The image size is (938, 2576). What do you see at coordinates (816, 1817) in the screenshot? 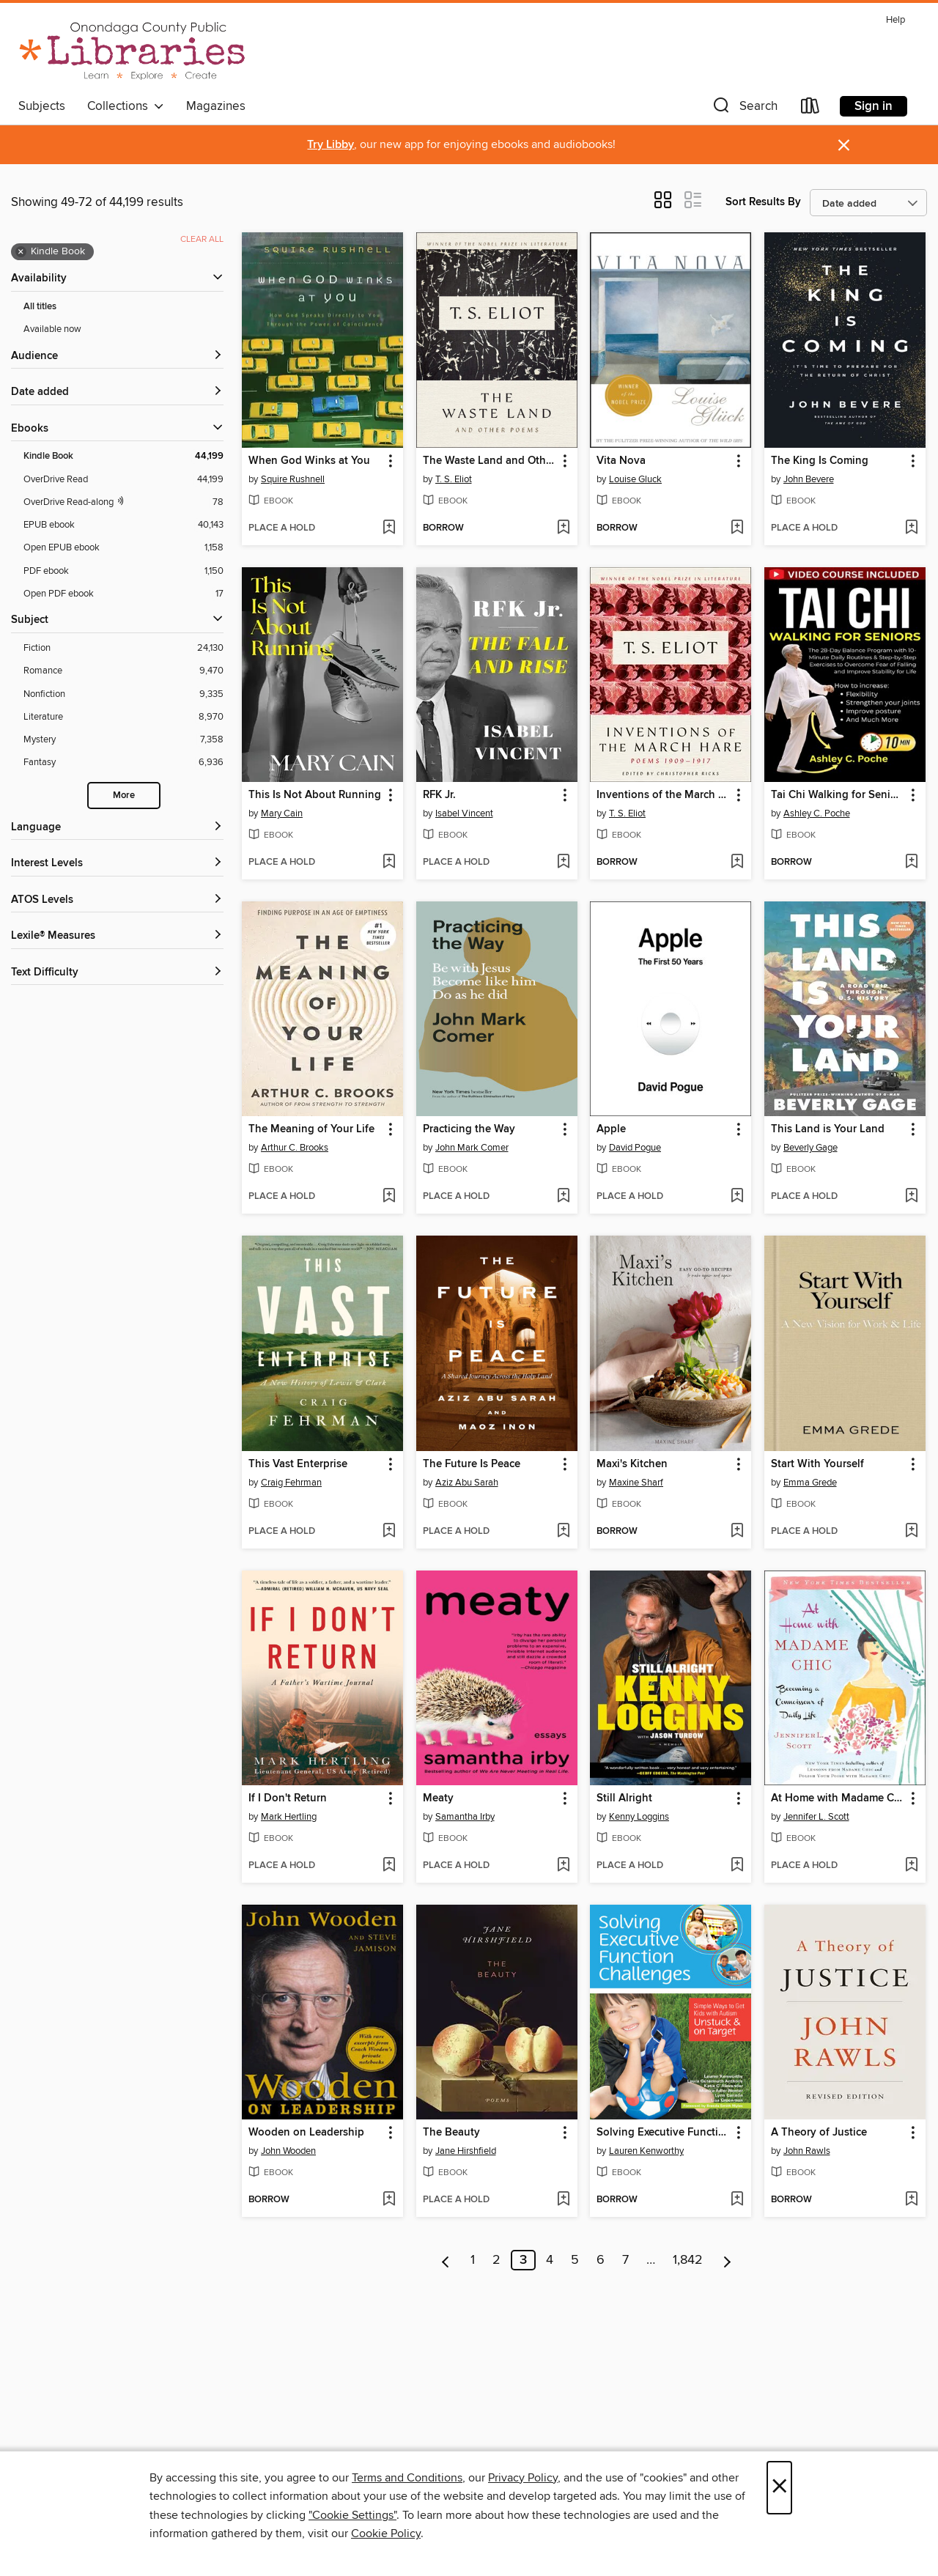
I see `Jennifer L. Scott [Search by author, Jennifer L. Scott]` at bounding box center [816, 1817].